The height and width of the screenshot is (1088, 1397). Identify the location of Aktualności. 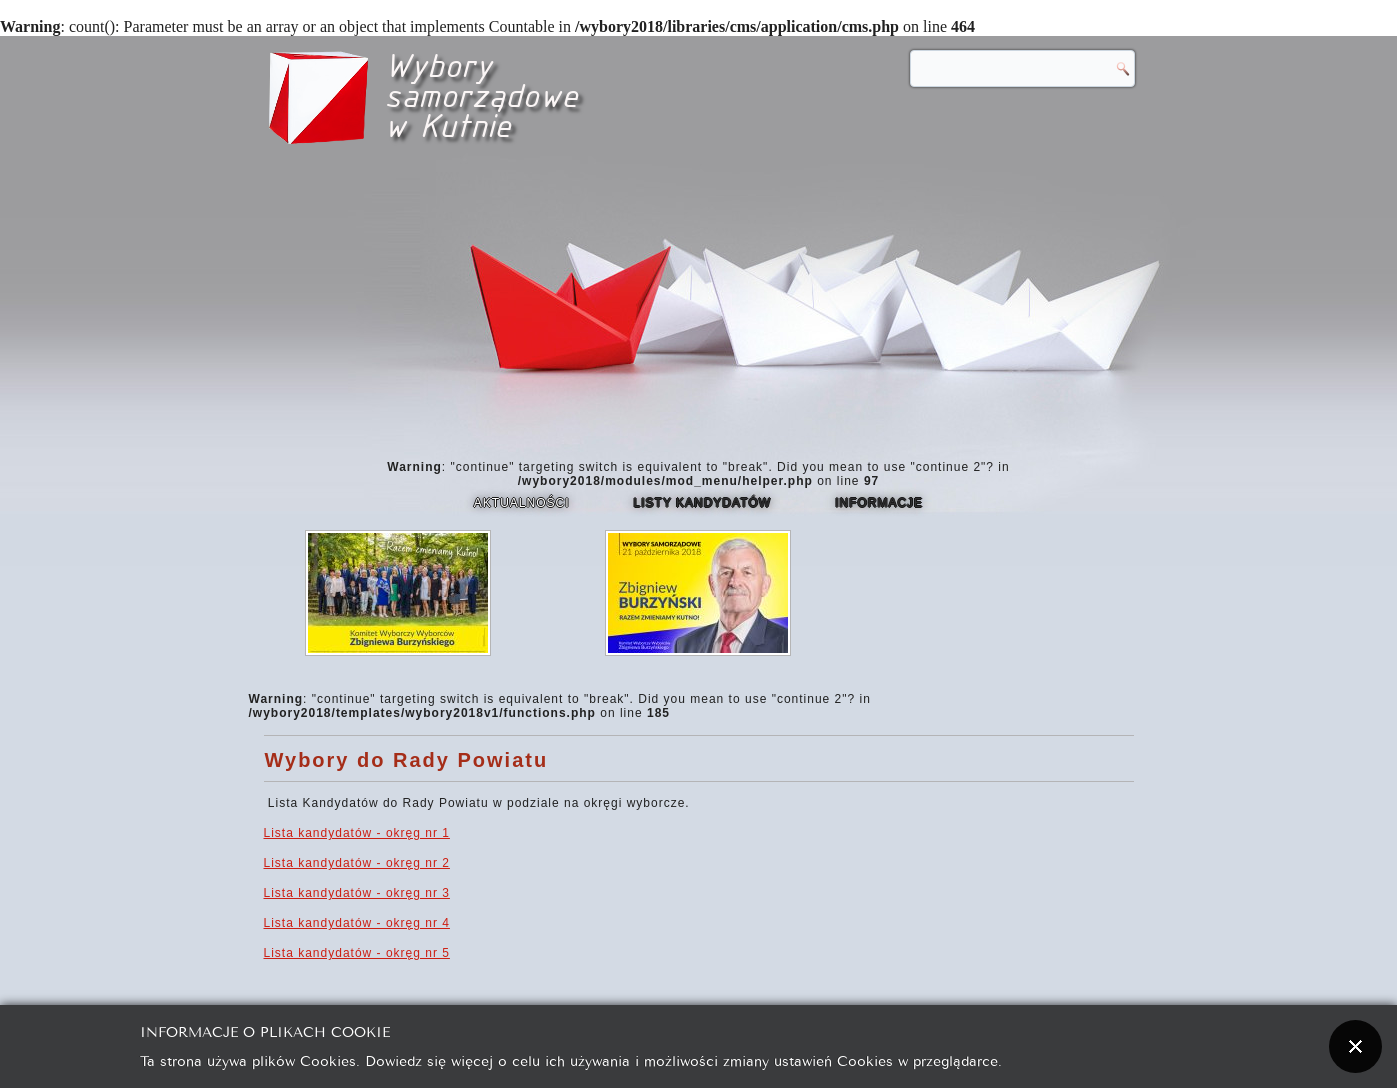
(522, 503).